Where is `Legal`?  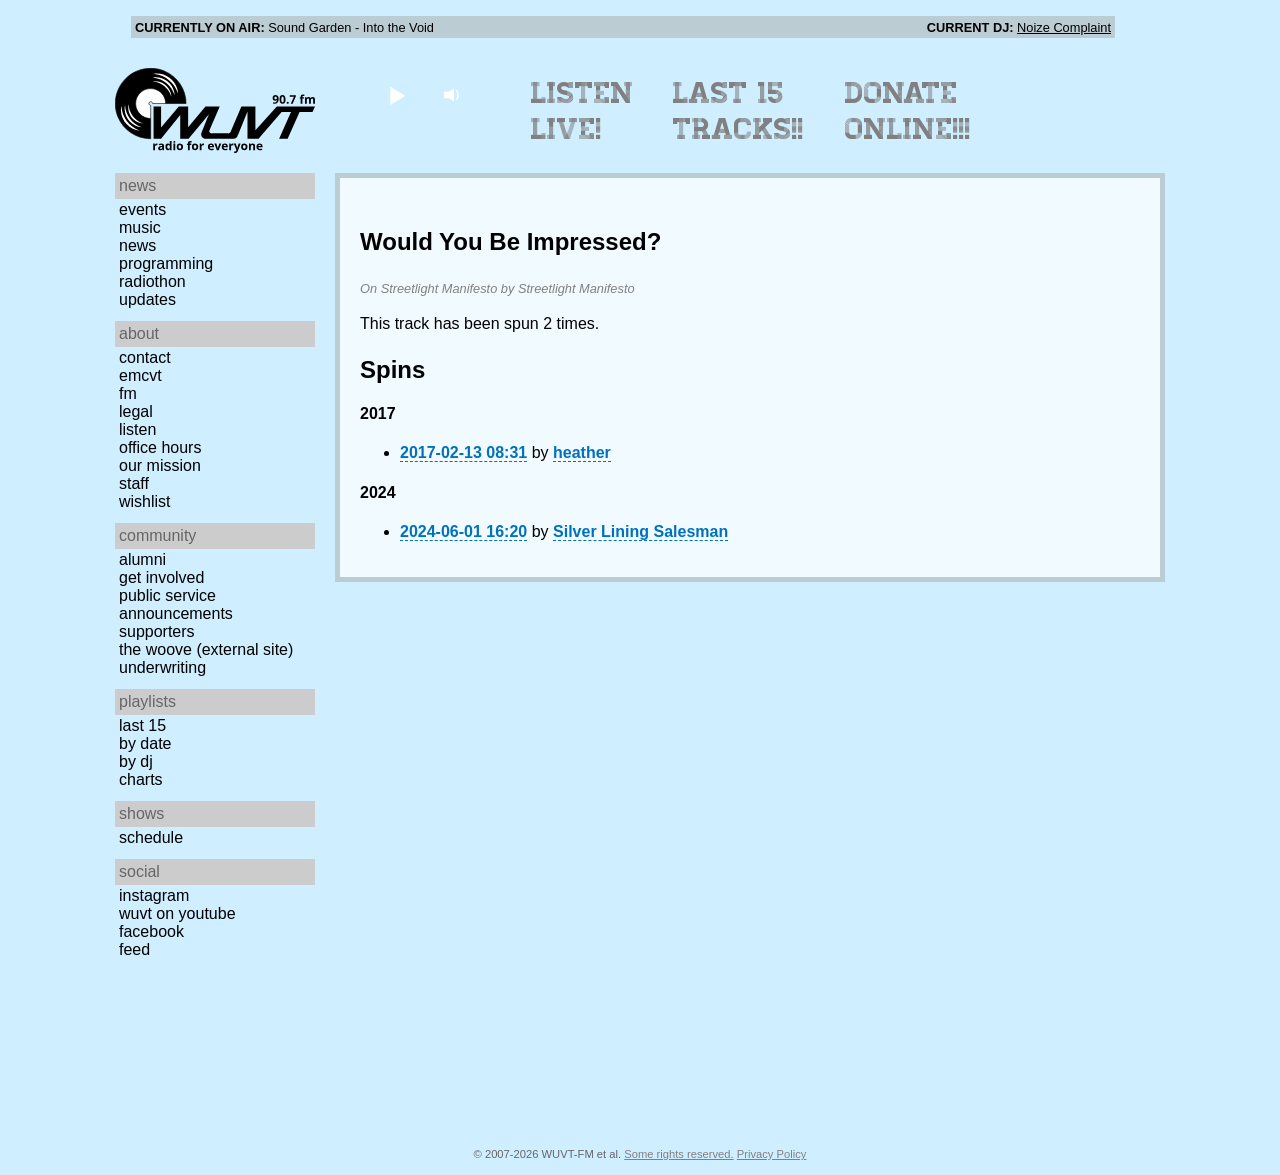
Legal is located at coordinates (136, 411).